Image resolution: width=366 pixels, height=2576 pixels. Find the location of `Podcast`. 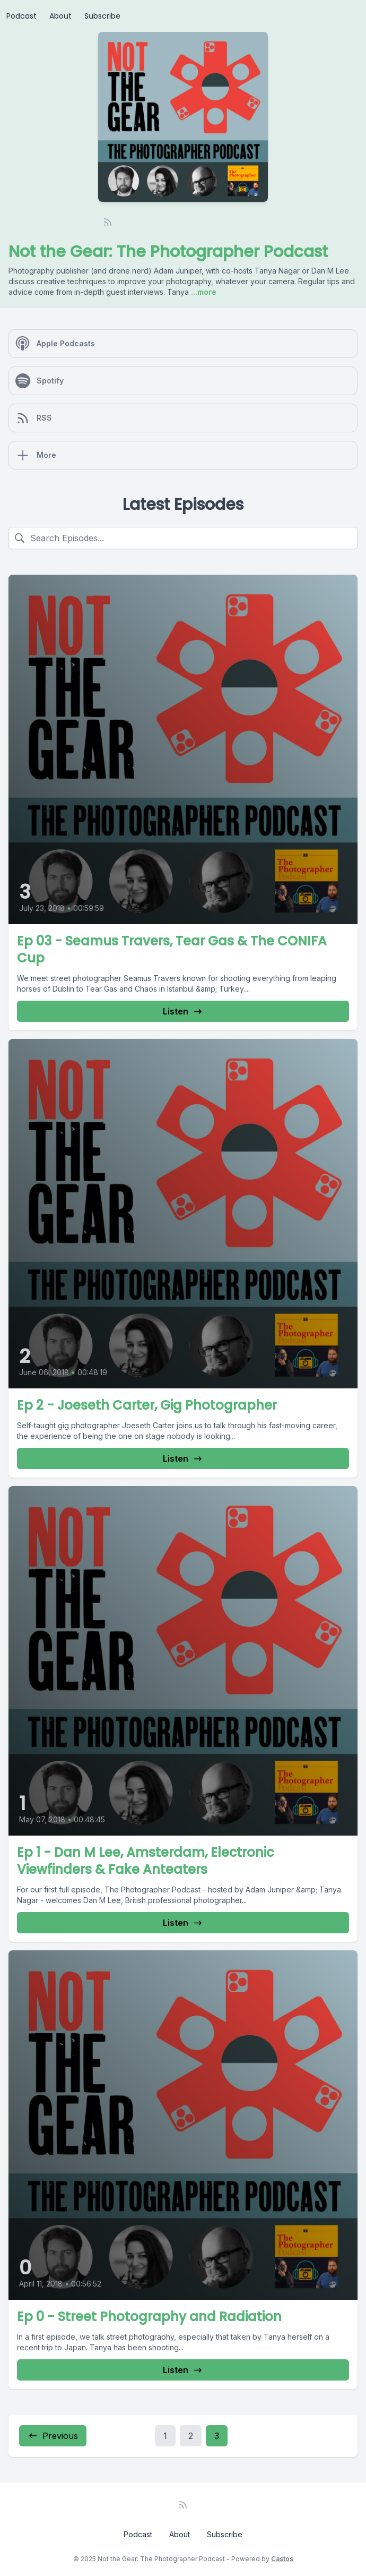

Podcast is located at coordinates (21, 16).